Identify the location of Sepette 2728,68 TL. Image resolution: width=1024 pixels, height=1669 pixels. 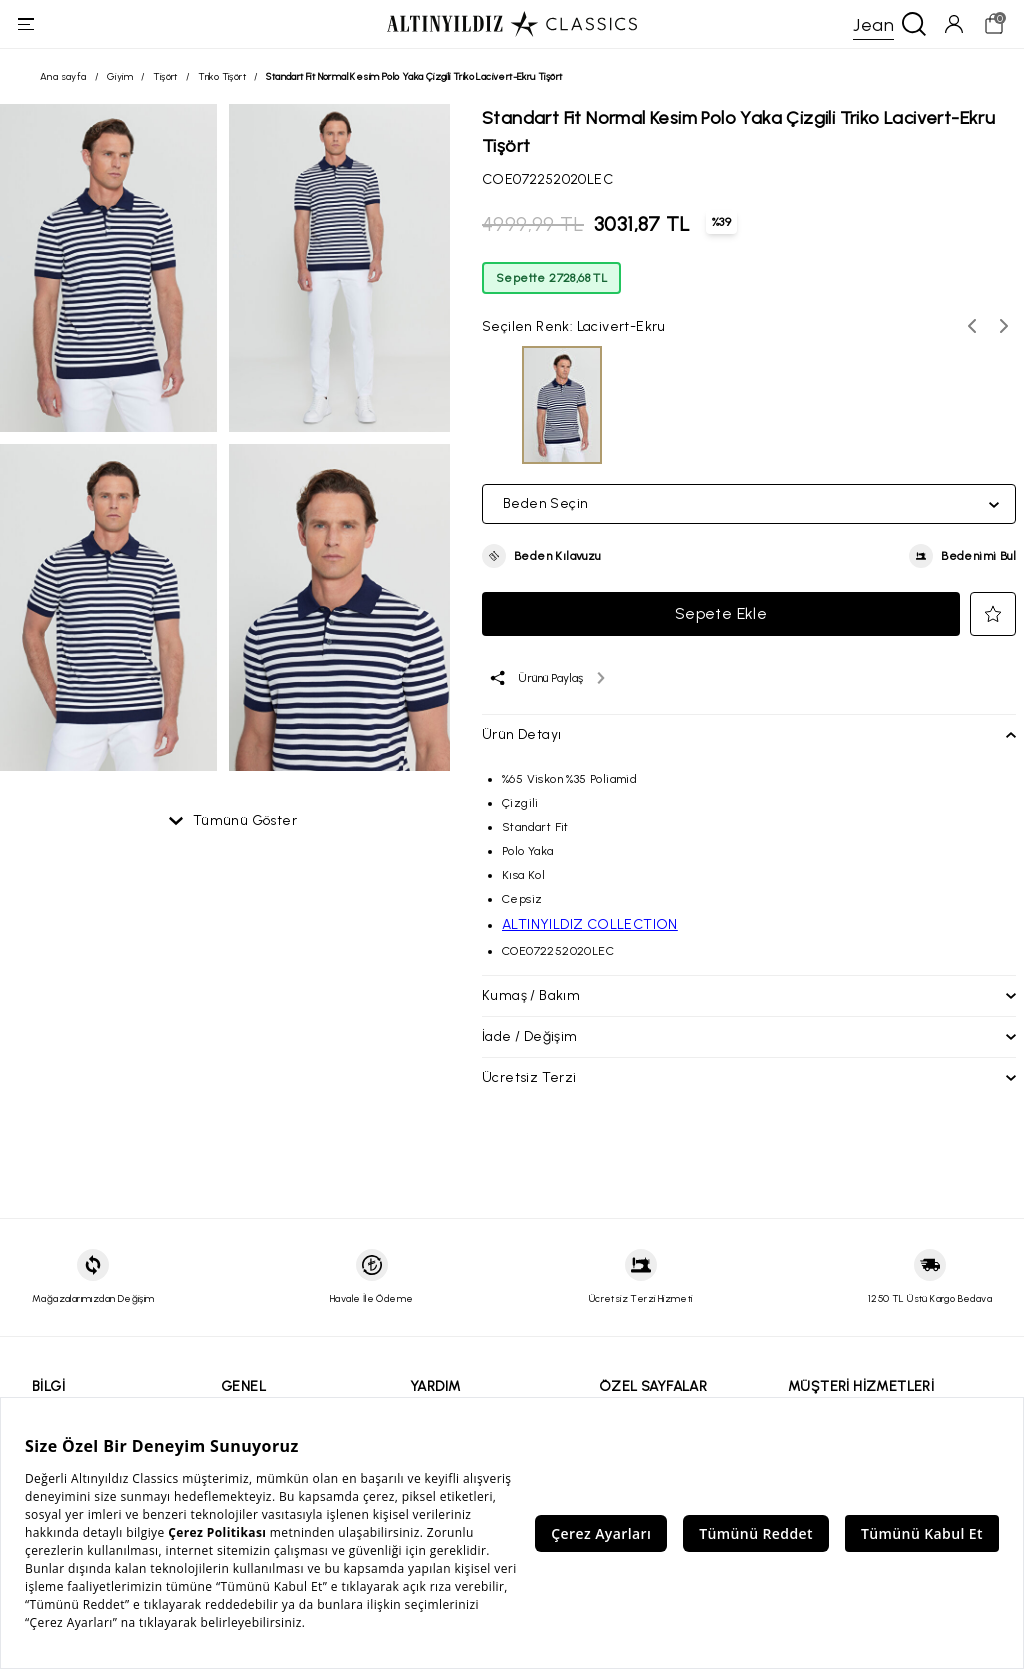
(551, 294).